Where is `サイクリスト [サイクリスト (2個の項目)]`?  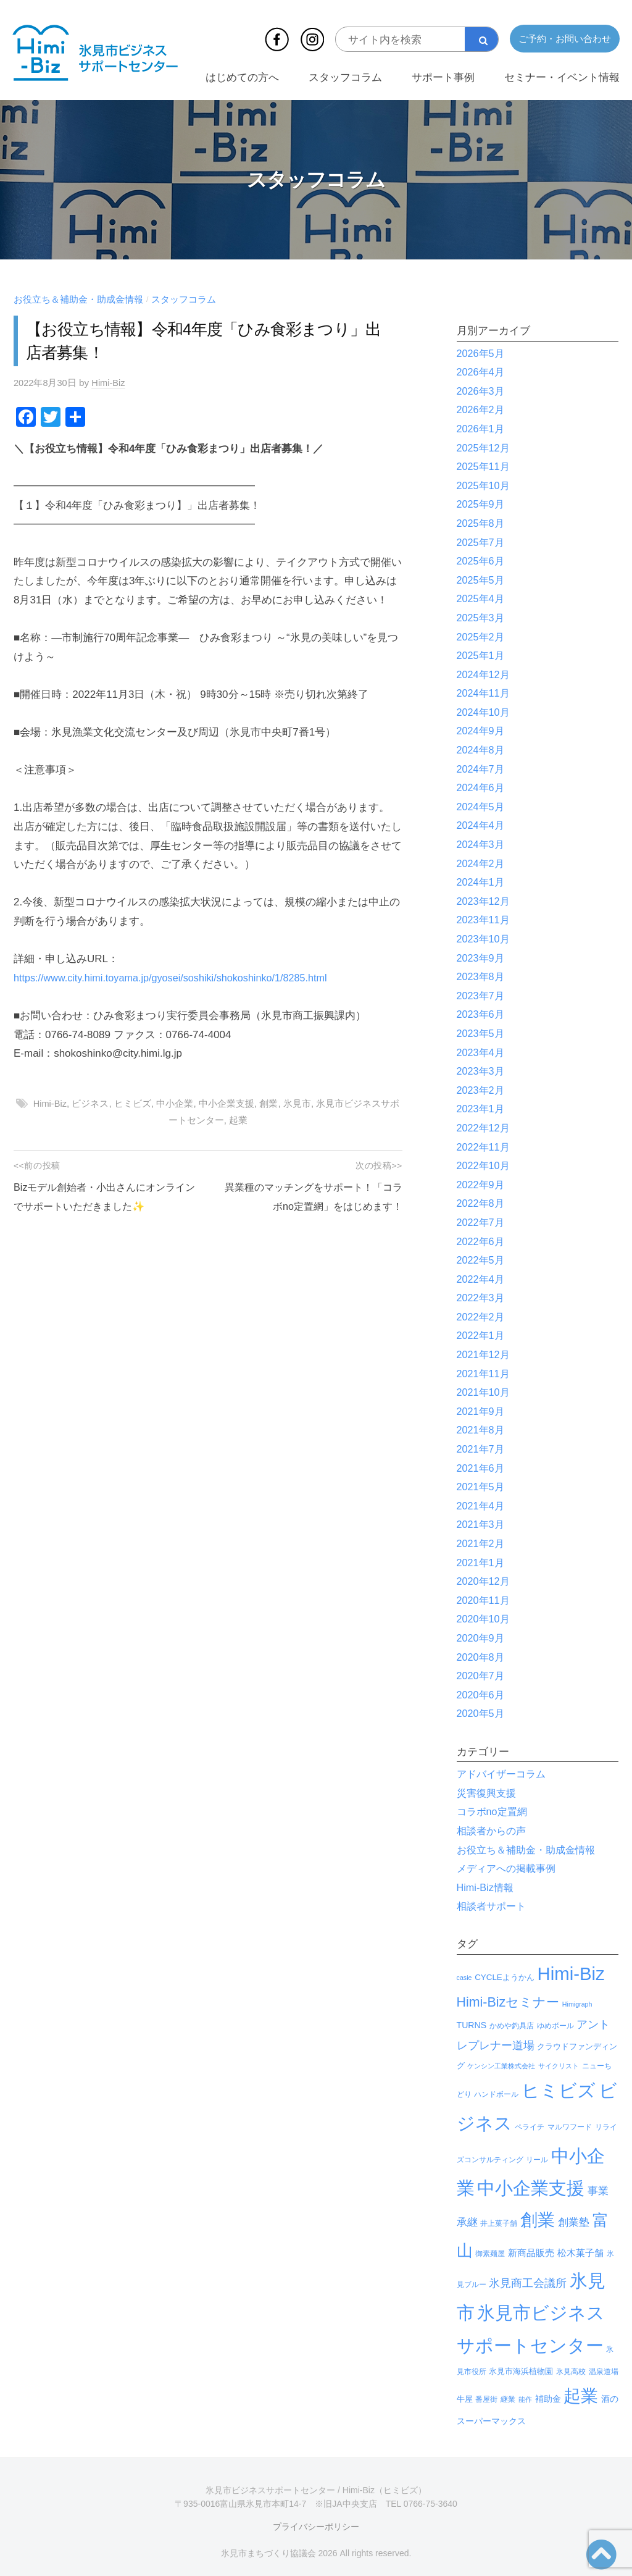
サイクリスト [サイクリスト (2個の項目)] is located at coordinates (558, 2066).